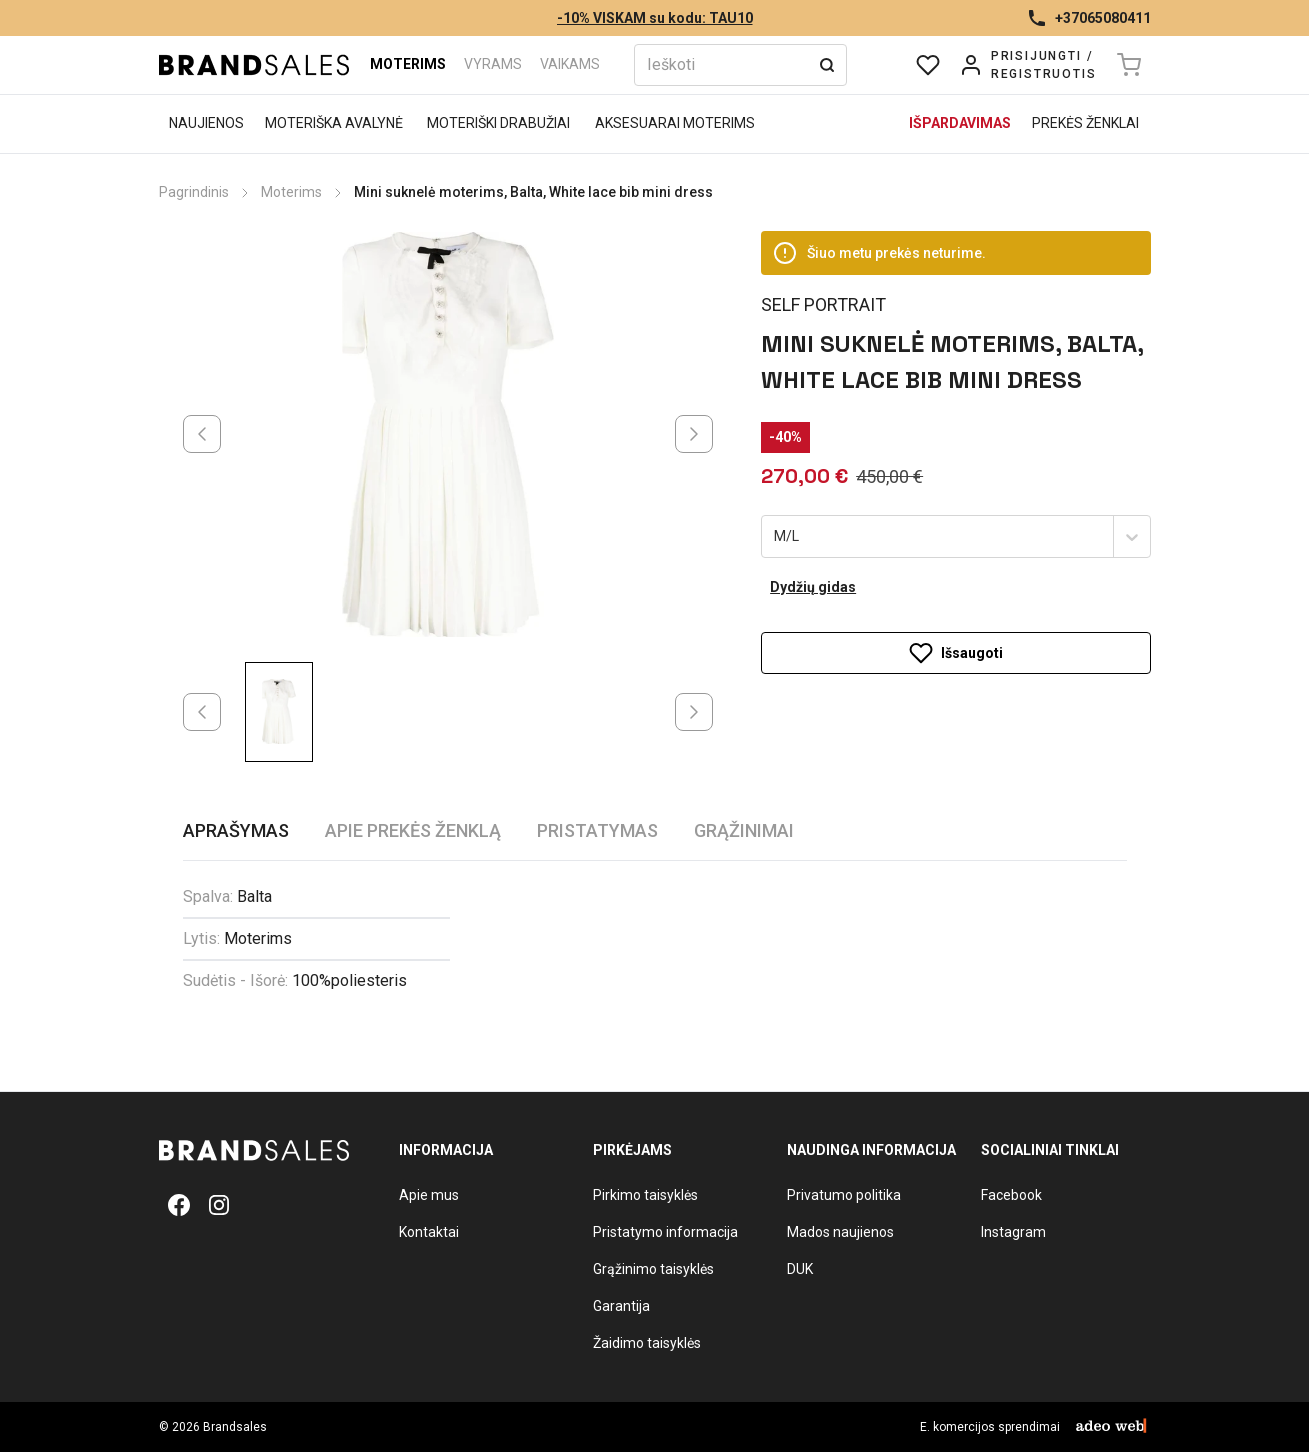  I want to click on Moteriški drabužiai, so click(498, 123).